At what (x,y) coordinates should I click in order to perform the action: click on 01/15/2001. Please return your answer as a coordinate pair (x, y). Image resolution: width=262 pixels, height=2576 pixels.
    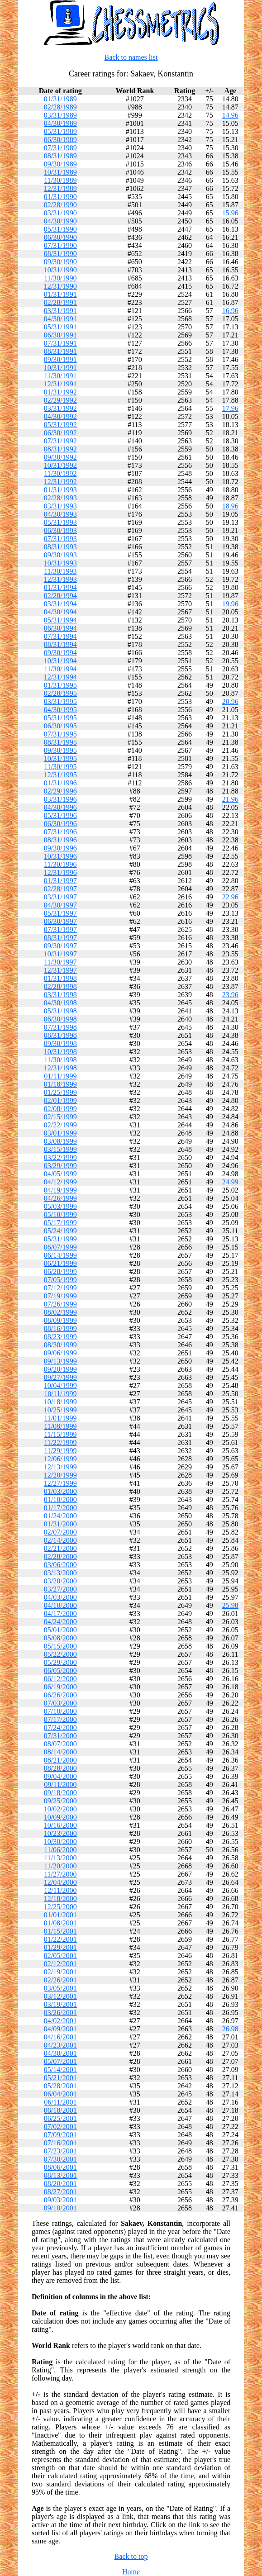
    Looking at the image, I should click on (60, 1931).